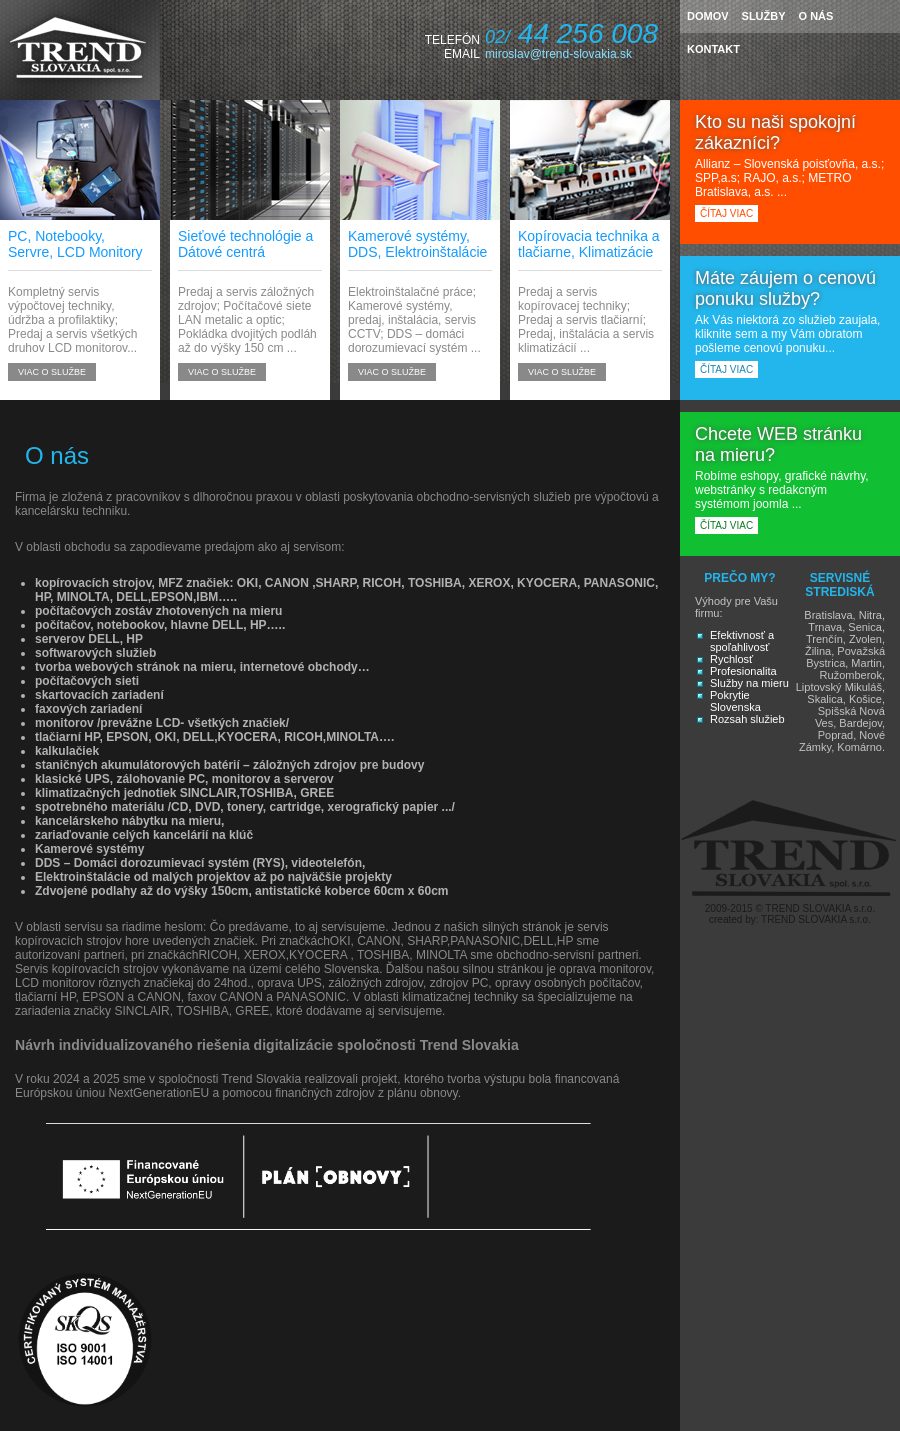 Image resolution: width=900 pixels, height=1431 pixels. Describe the element at coordinates (713, 49) in the screenshot. I see `kontakt` at that location.